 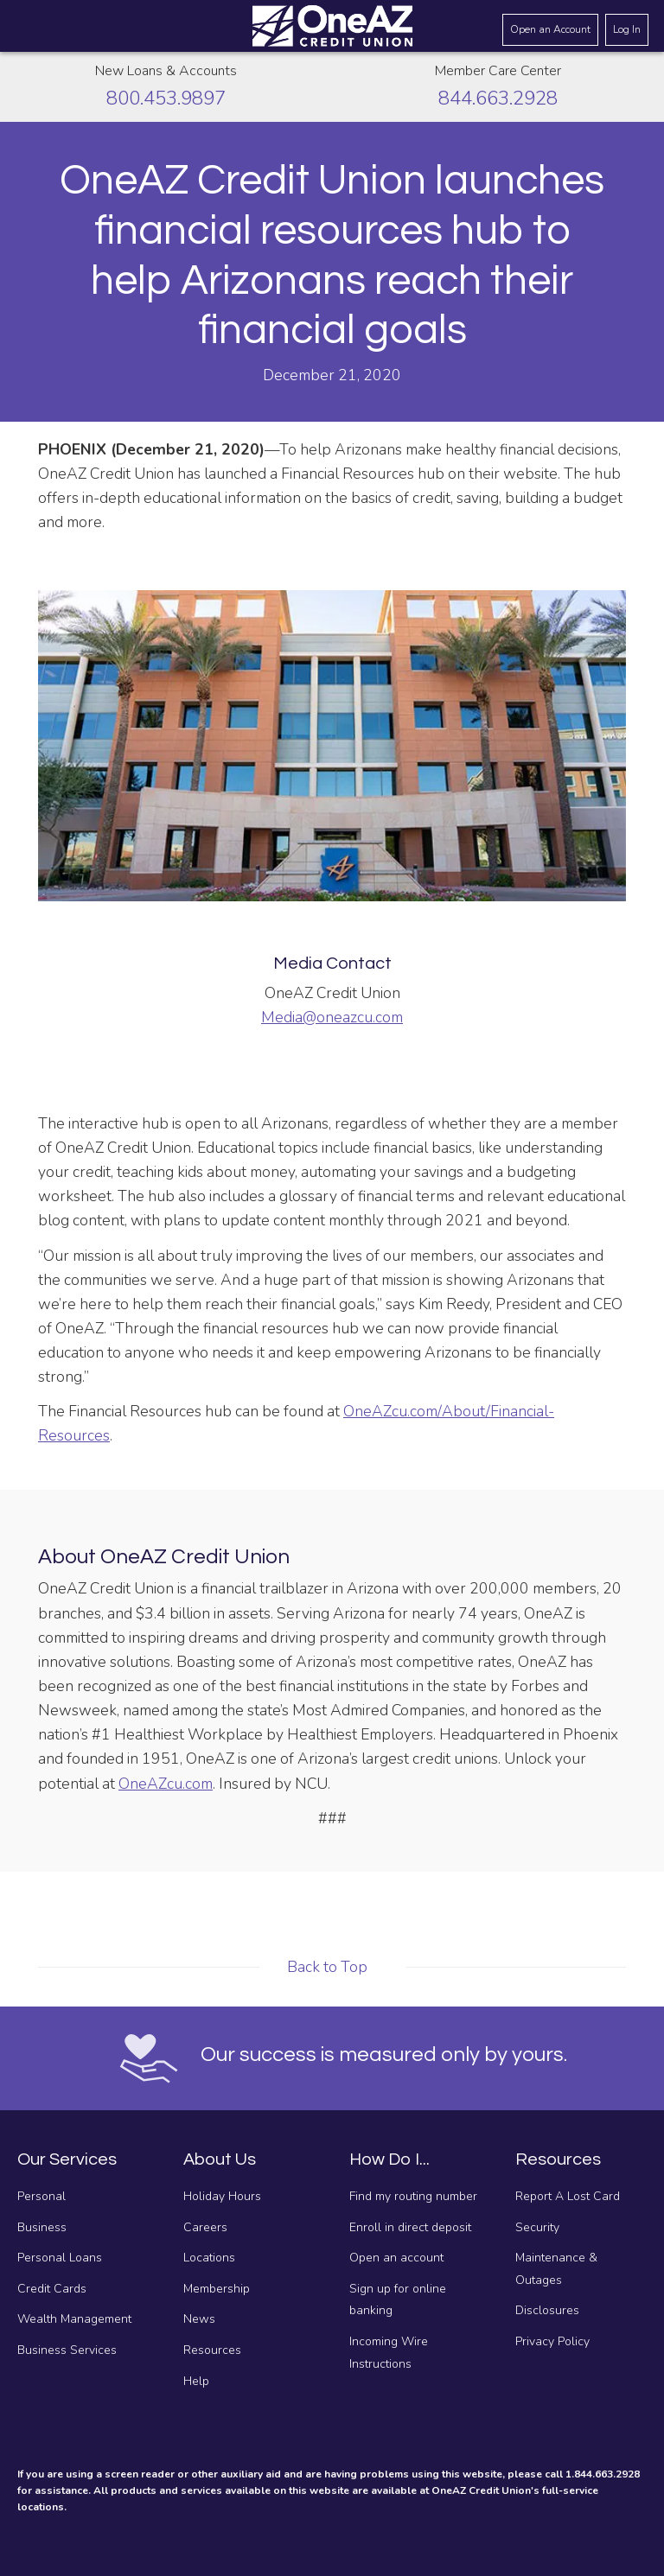 I want to click on Find my routing number, so click(x=413, y=2196).